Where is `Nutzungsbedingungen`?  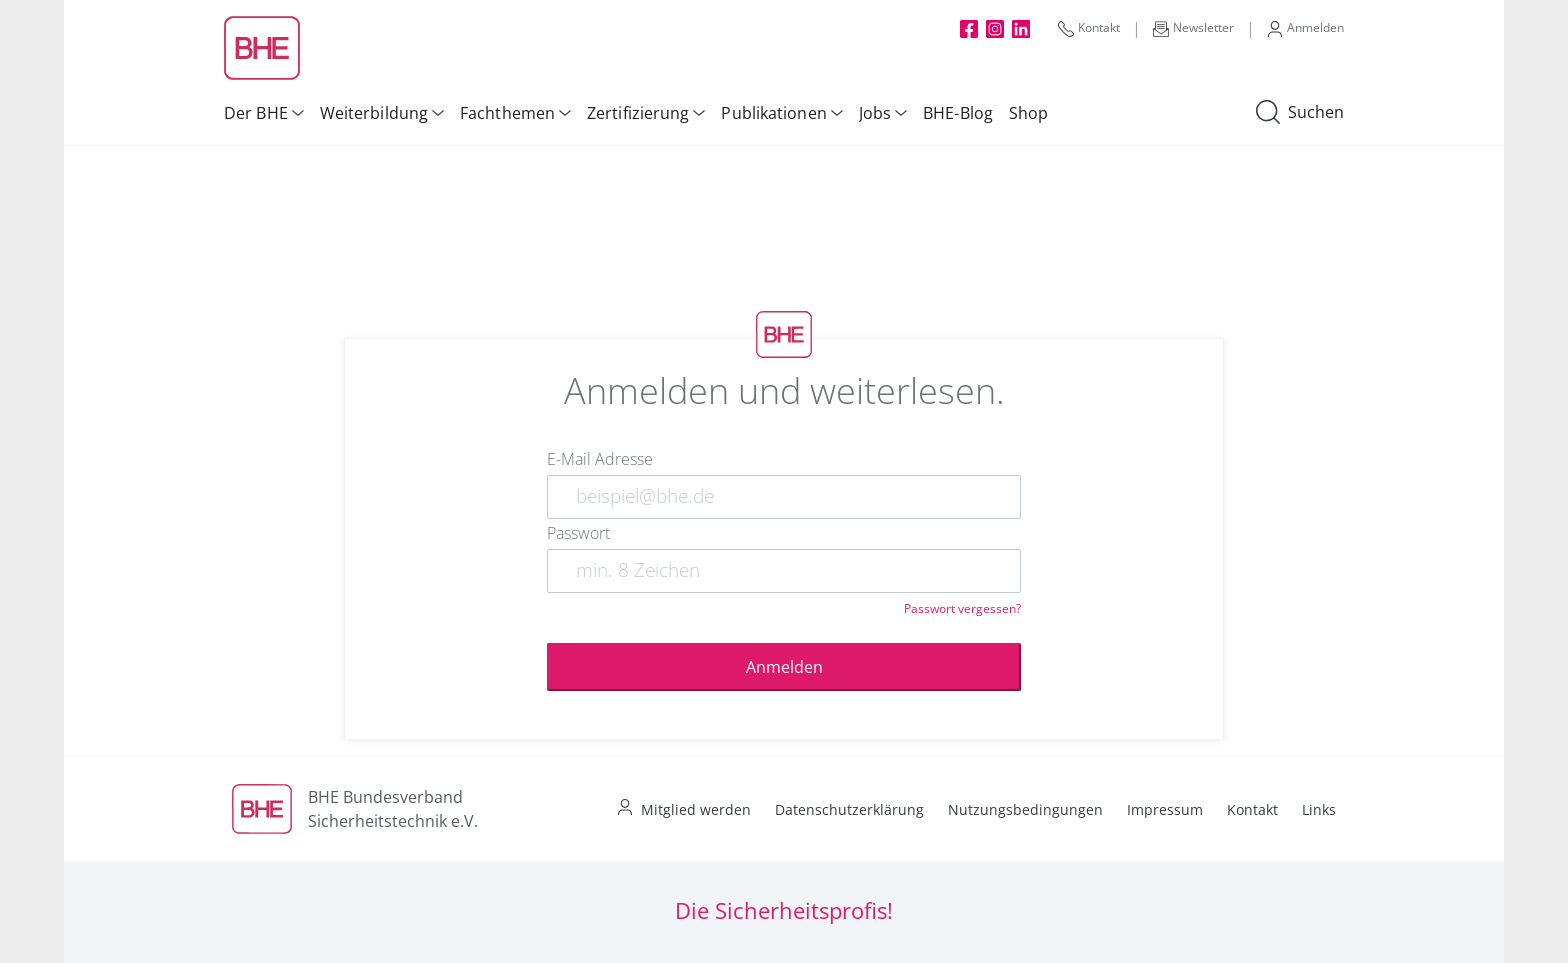
Nutzungsbedingungen is located at coordinates (1025, 809).